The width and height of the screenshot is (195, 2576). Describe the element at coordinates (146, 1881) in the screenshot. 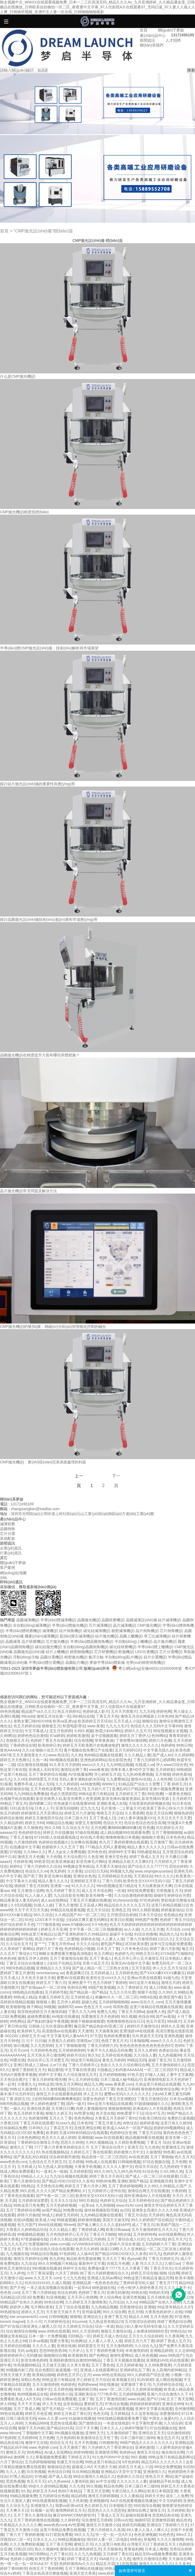

I see `欧美性生交XXXXX无码小说` at that location.